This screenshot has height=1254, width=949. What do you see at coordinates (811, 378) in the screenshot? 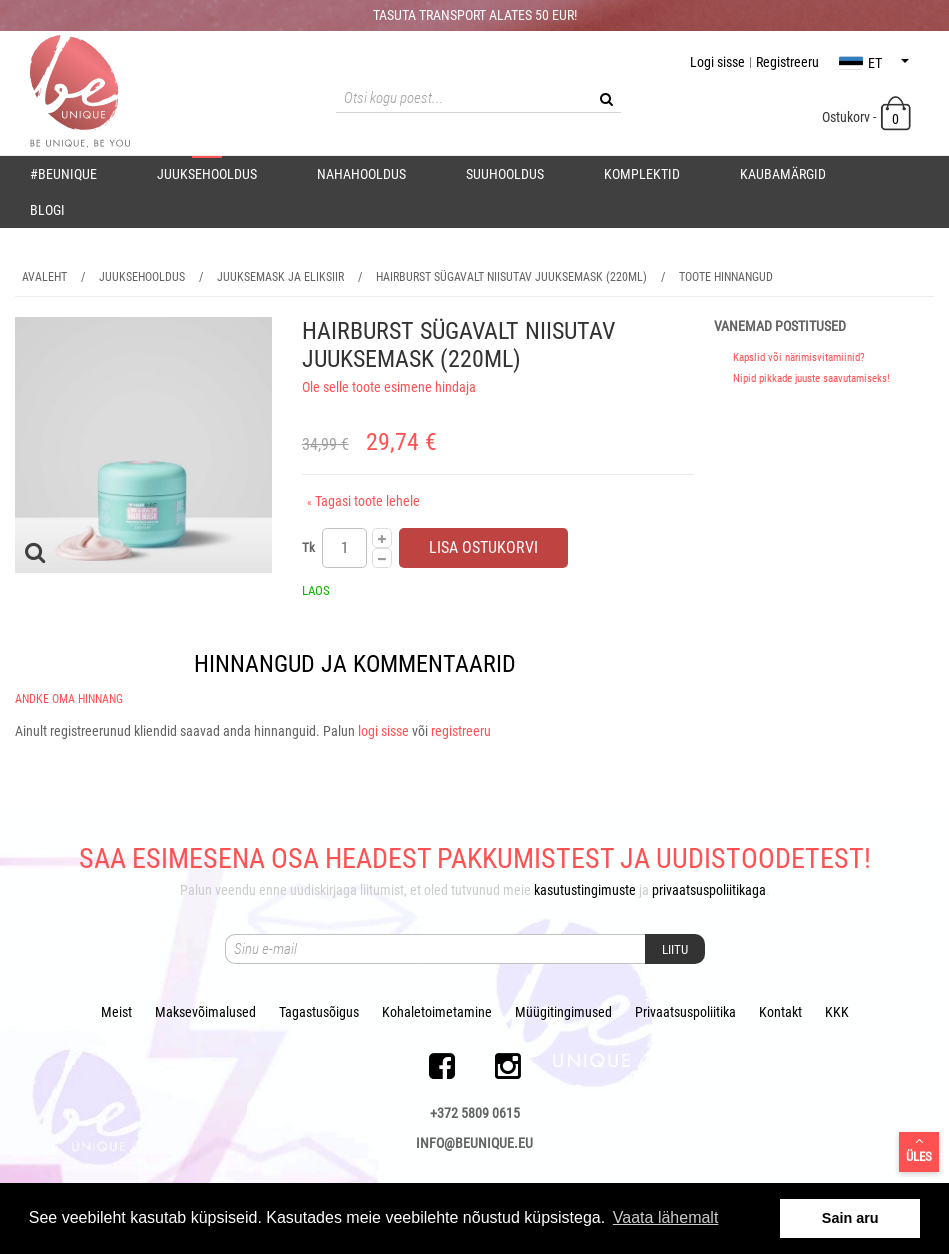
I see `Nipid pikkade juuste saavutamiseks!` at bounding box center [811, 378].